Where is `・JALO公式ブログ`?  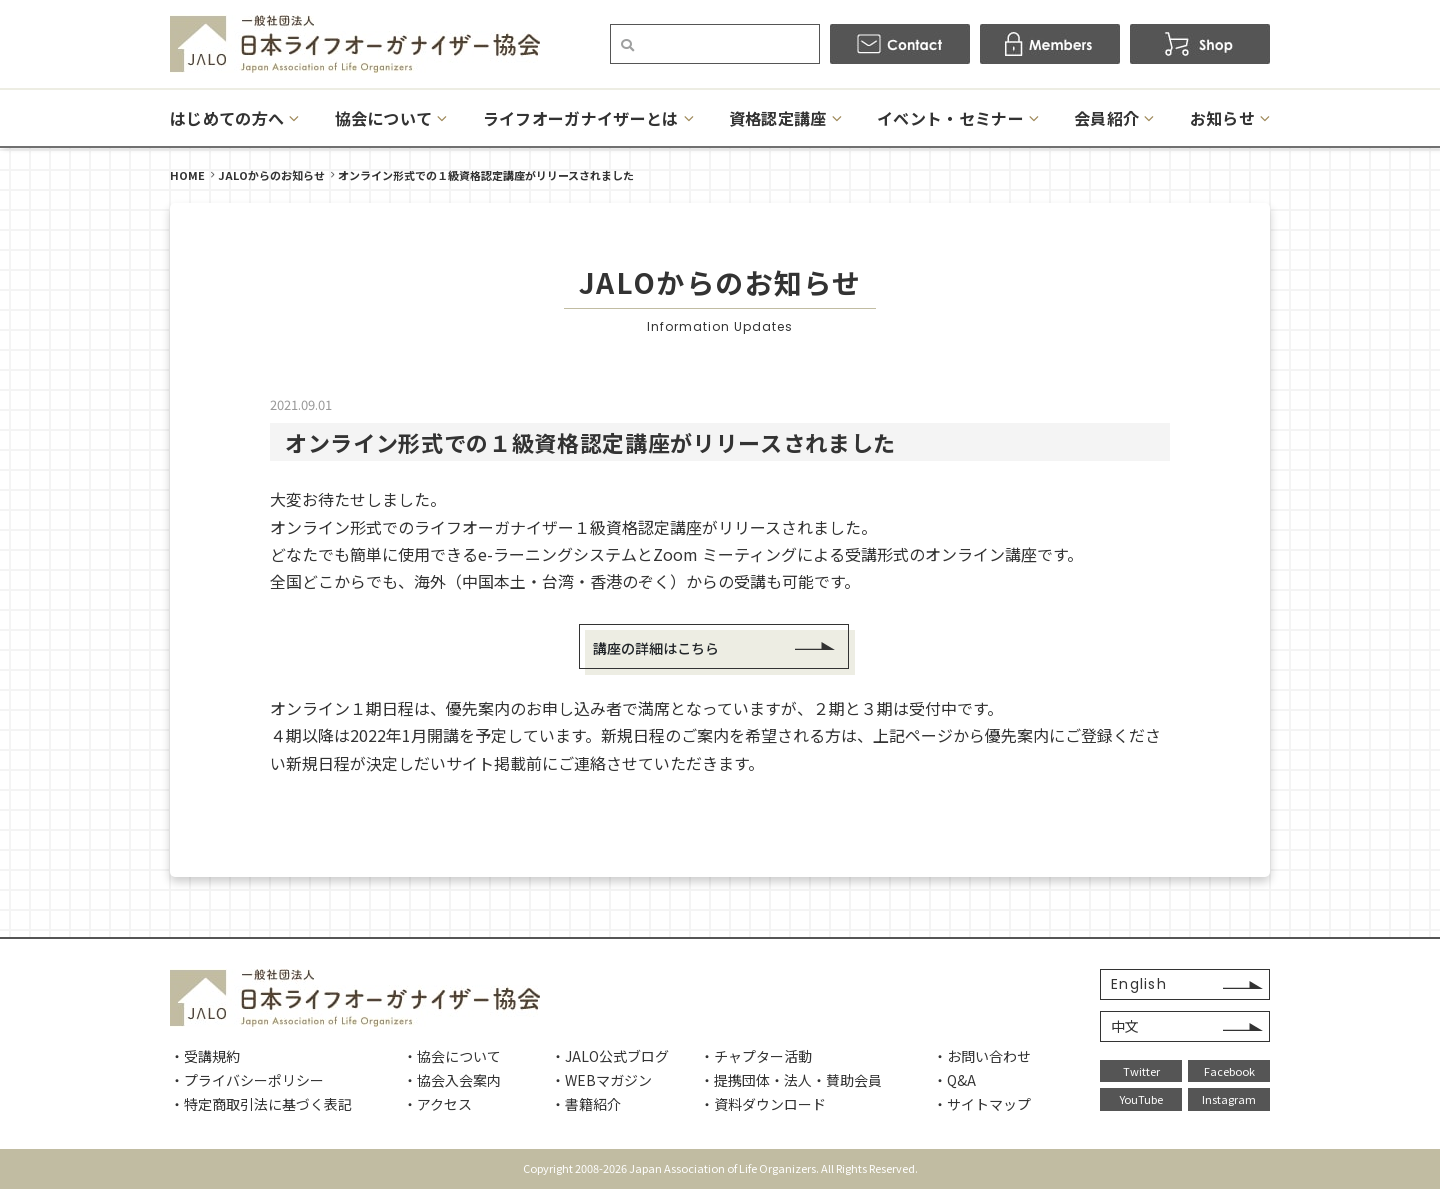
・JALO公式ブログ is located at coordinates (610, 1056).